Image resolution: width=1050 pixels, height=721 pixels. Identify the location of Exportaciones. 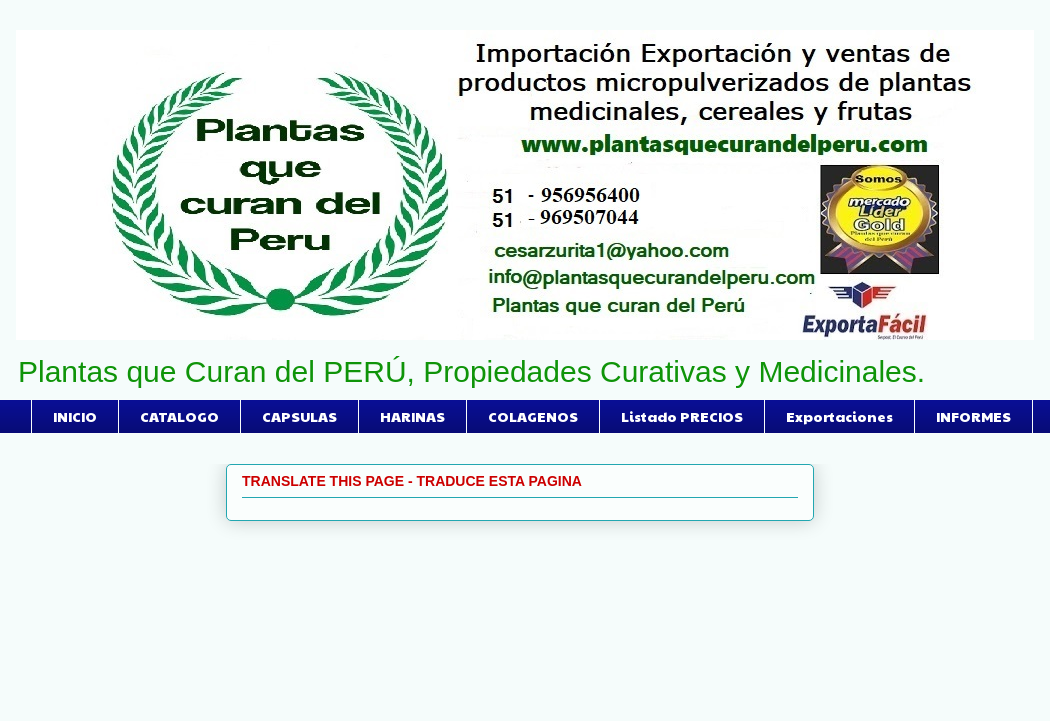
(839, 416).